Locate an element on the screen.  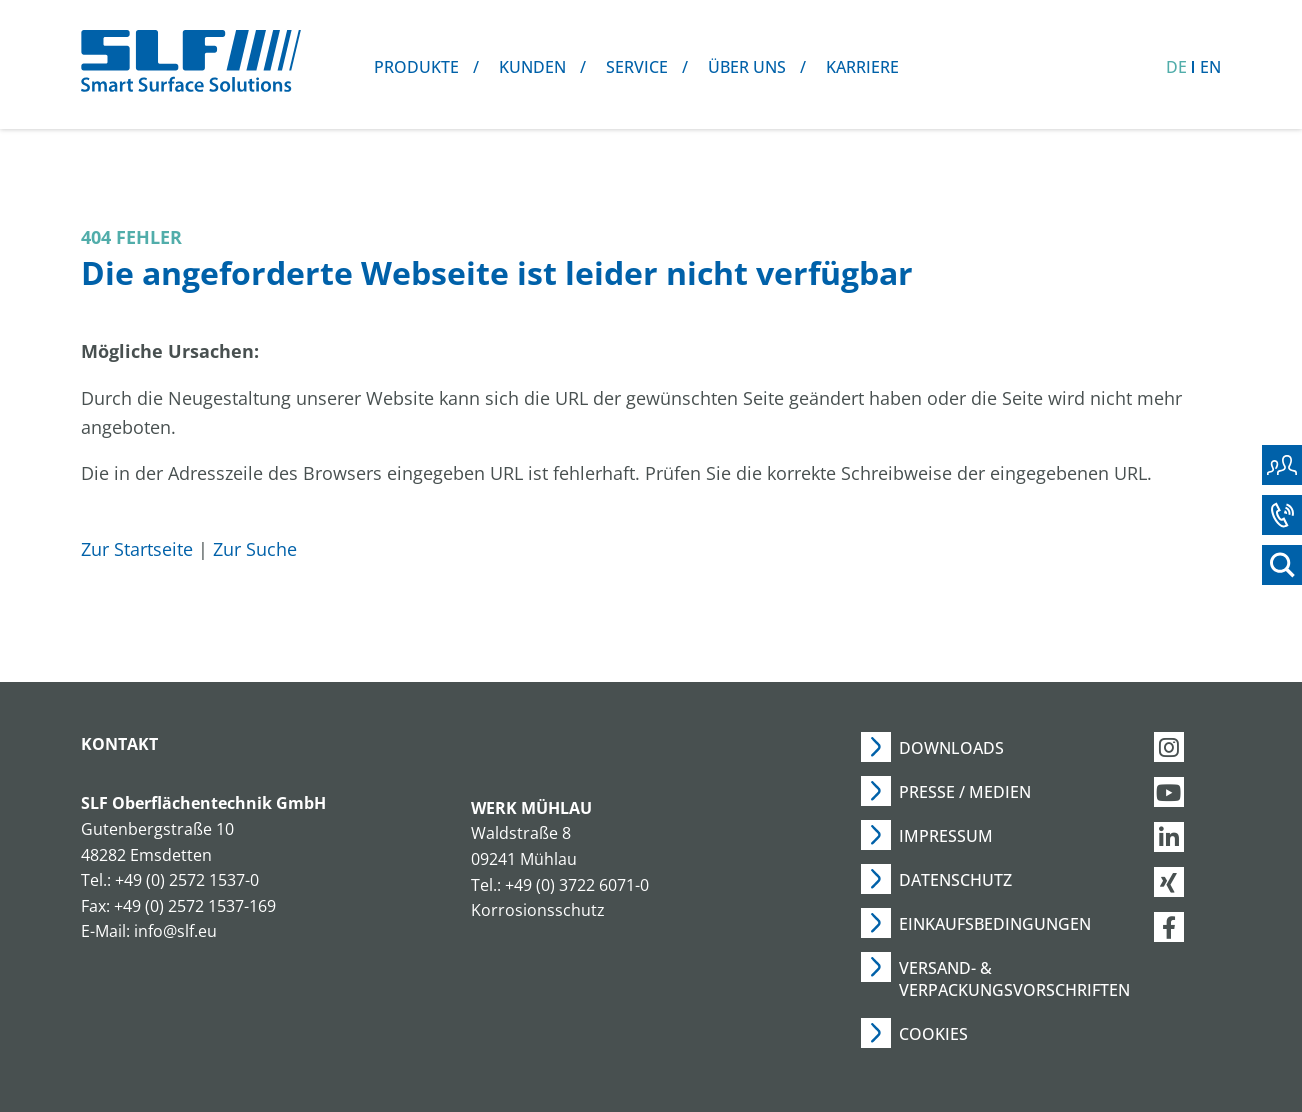
Kunden is located at coordinates (532, 67).